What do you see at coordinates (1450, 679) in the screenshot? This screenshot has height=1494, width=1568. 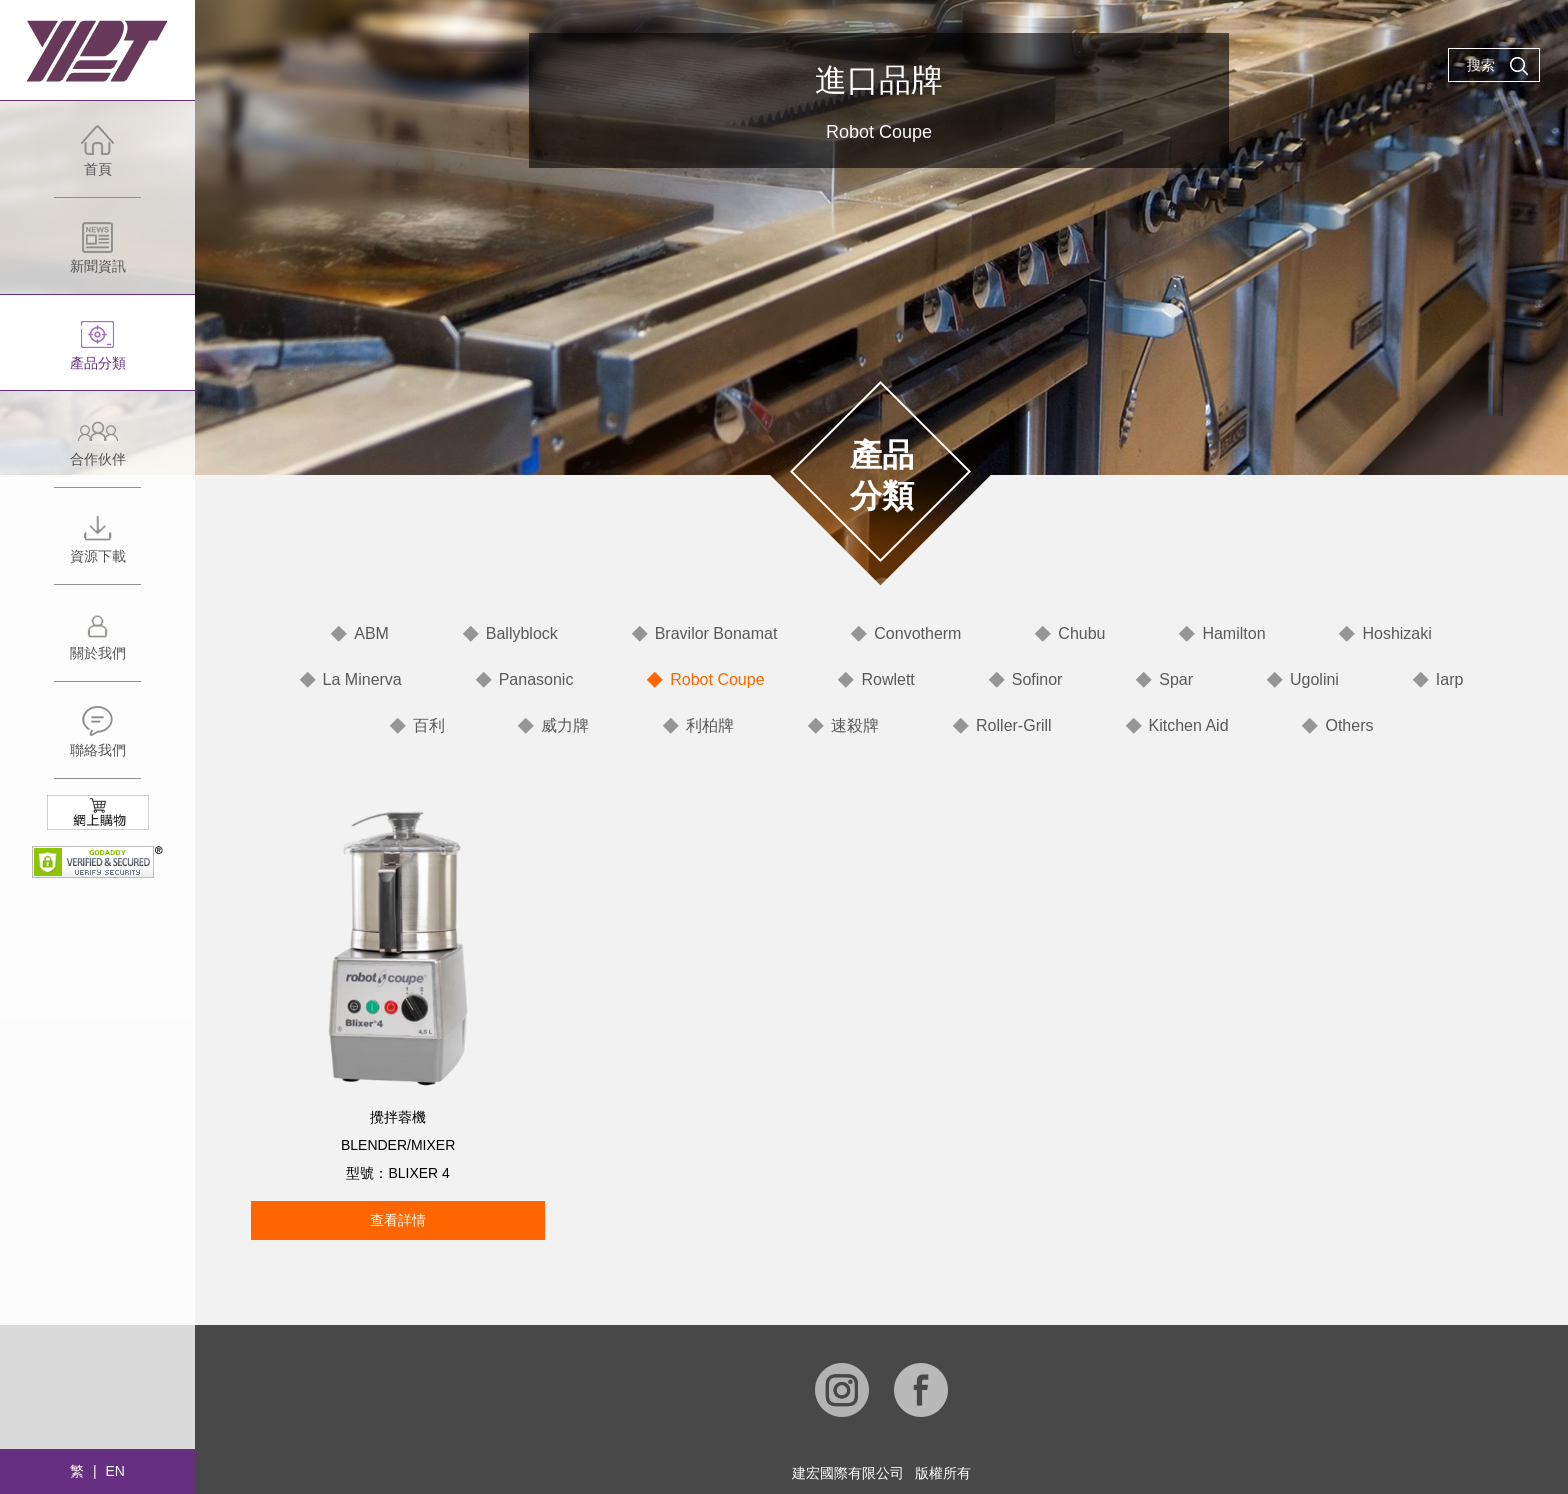 I see `Iarp` at bounding box center [1450, 679].